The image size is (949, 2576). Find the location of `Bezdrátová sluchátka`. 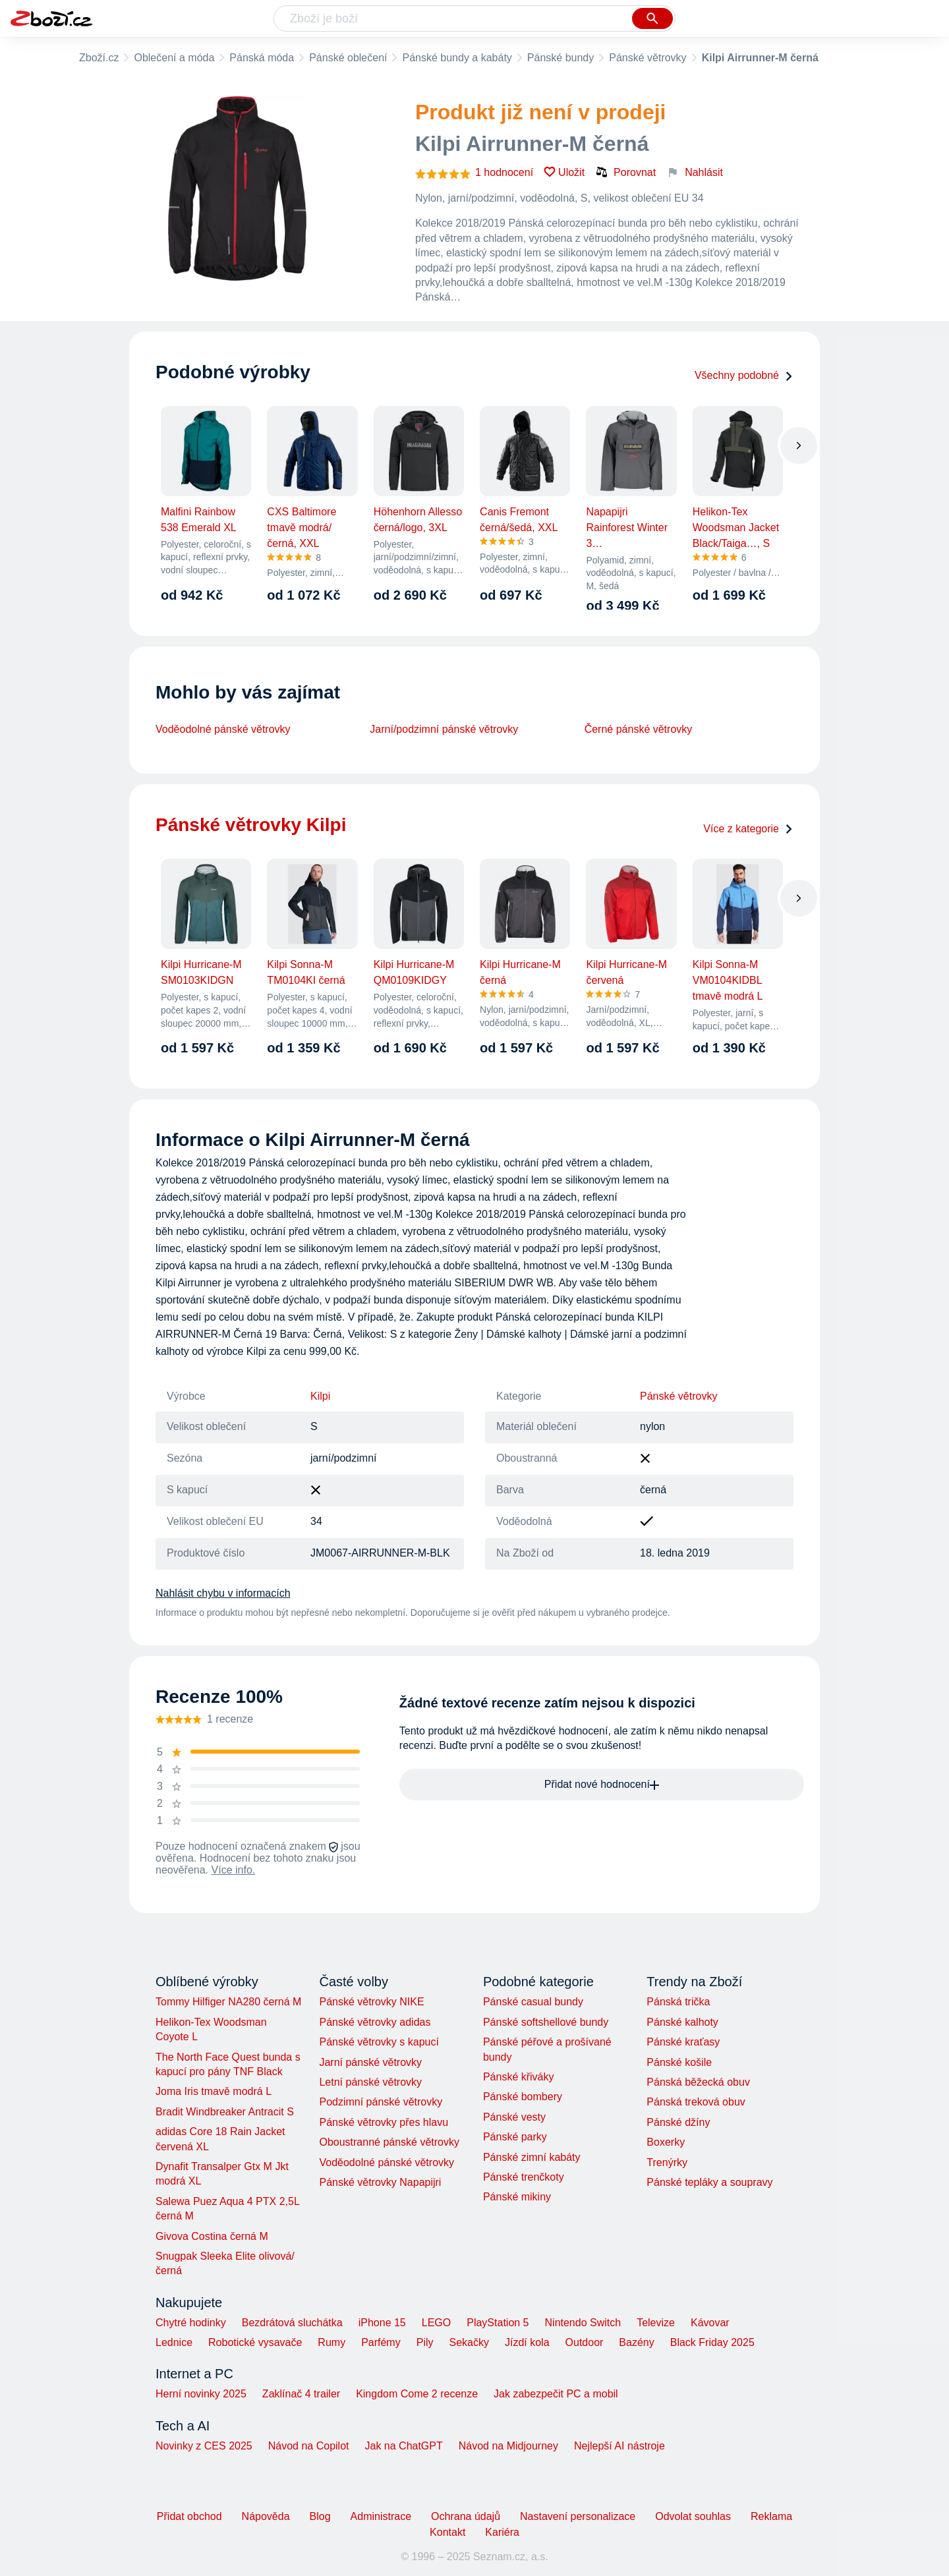

Bezdrátová sluchátka is located at coordinates (292, 2322).